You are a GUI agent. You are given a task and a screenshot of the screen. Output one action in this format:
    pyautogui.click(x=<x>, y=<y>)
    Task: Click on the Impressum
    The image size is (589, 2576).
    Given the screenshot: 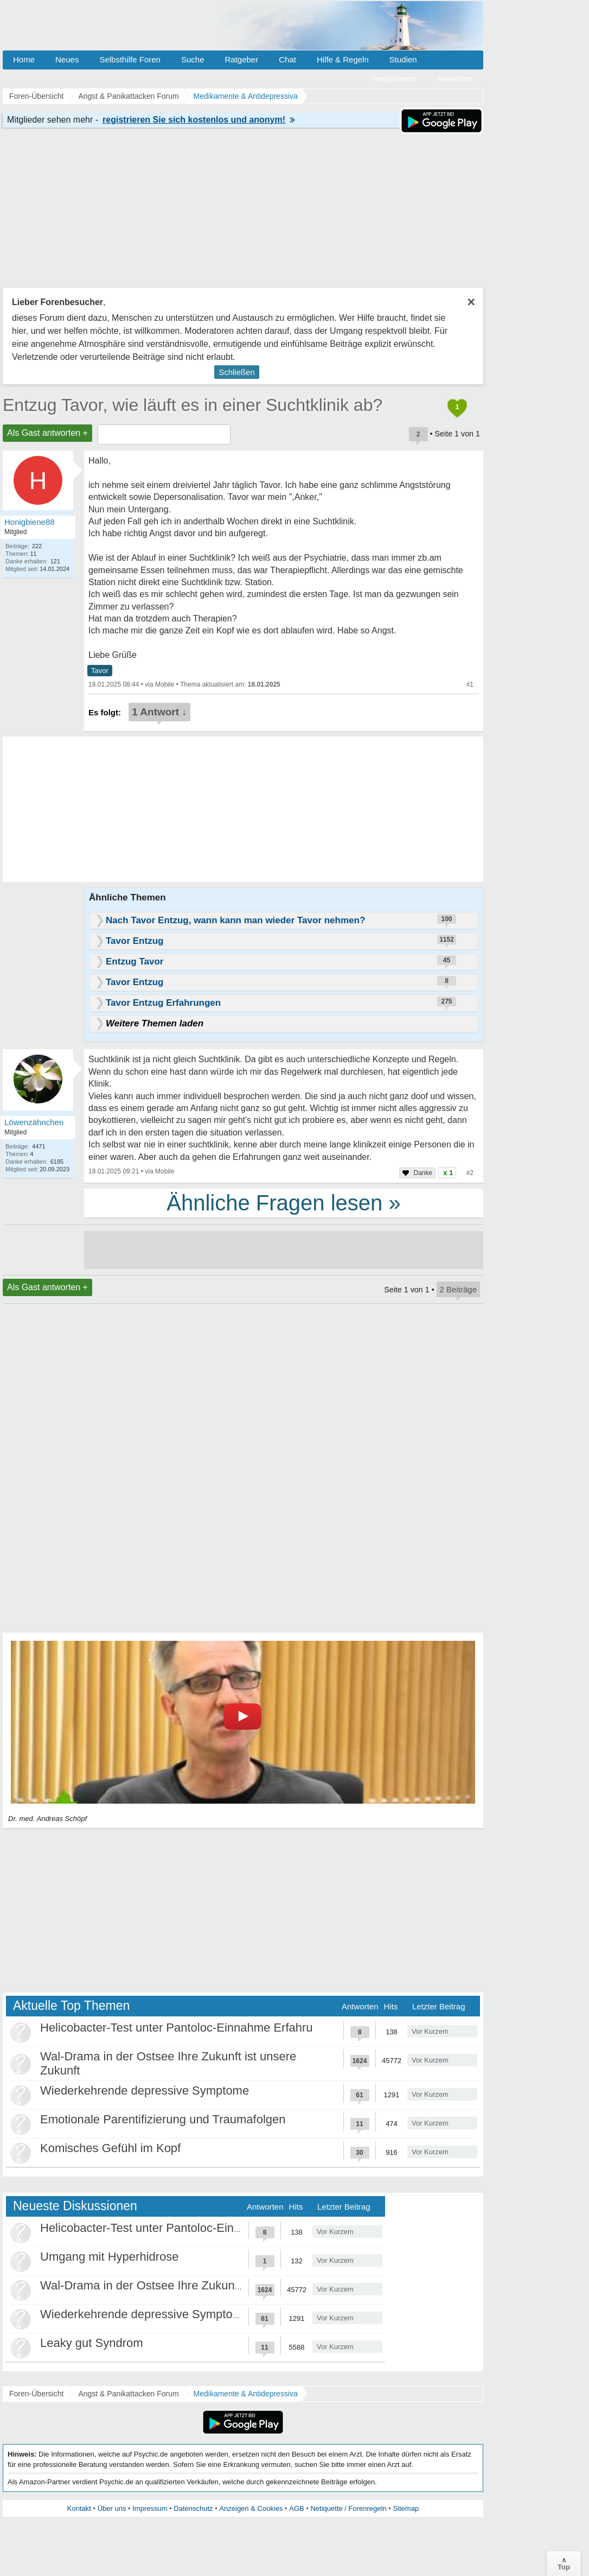 What is the action you would take?
    pyautogui.click(x=149, y=2508)
    